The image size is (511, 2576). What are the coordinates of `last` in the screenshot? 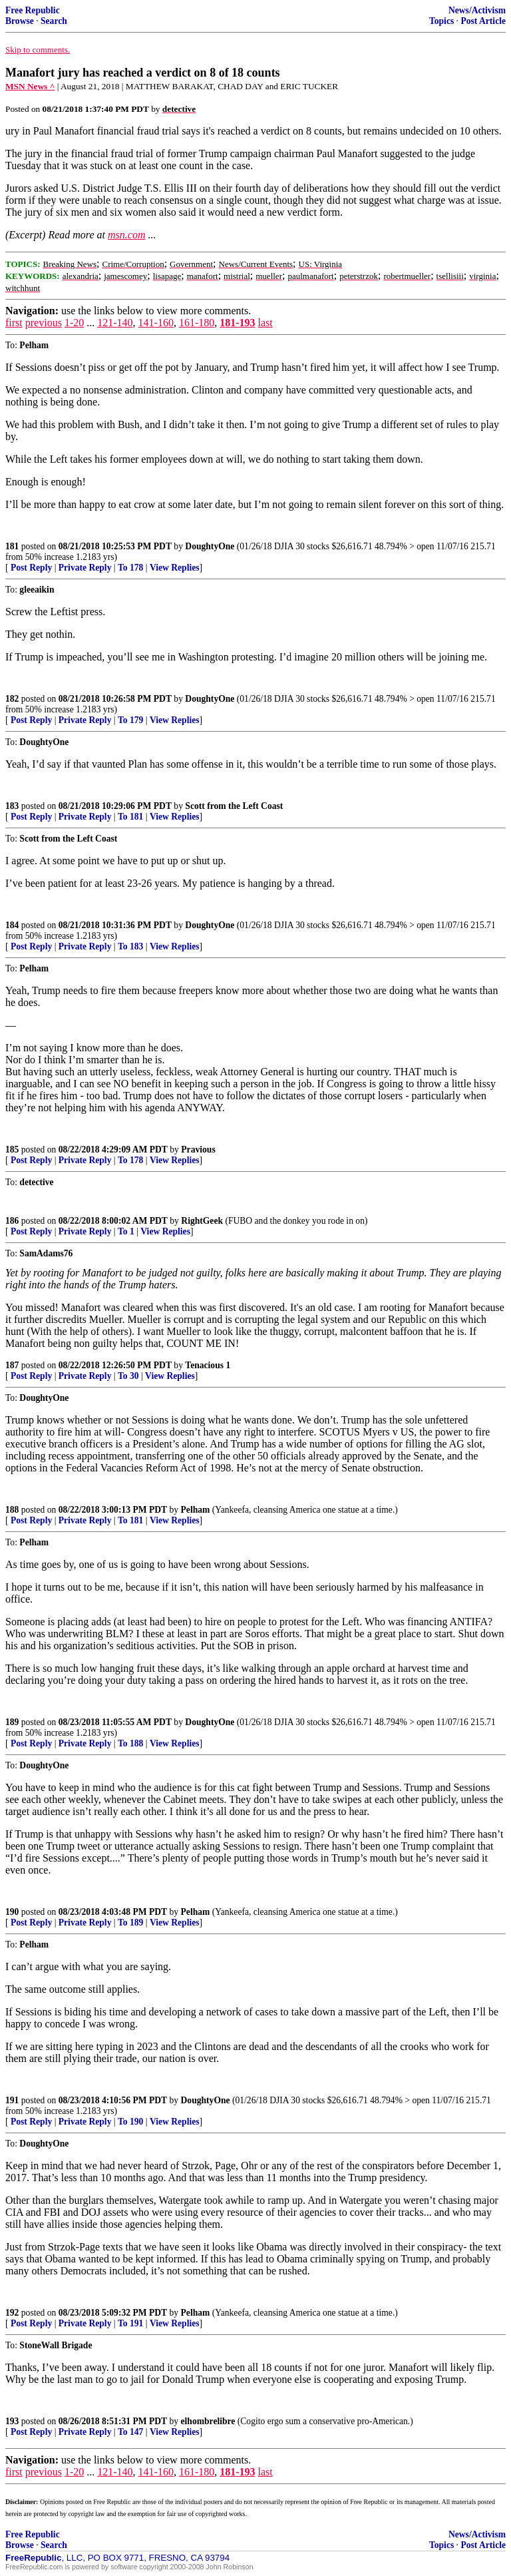 It's located at (265, 322).